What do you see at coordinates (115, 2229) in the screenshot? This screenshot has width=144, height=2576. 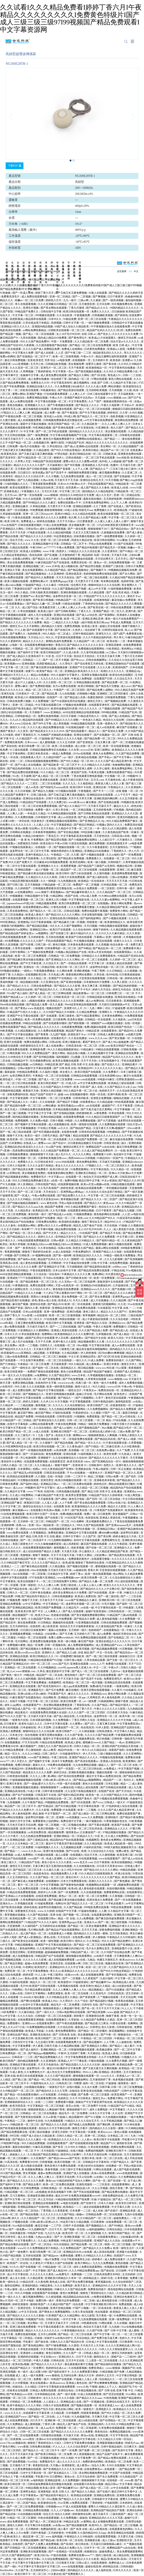 I see `日韩综合精品` at bounding box center [115, 2229].